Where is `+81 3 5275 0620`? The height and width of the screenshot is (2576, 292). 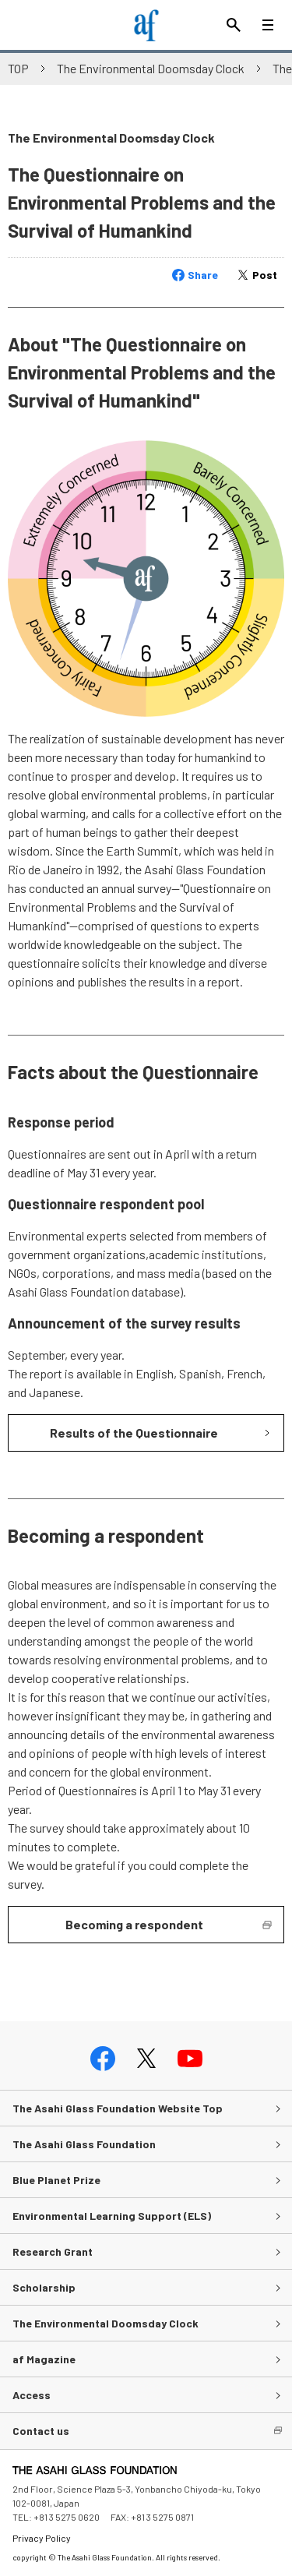
+81 3 5275 0620 is located at coordinates (66, 2516).